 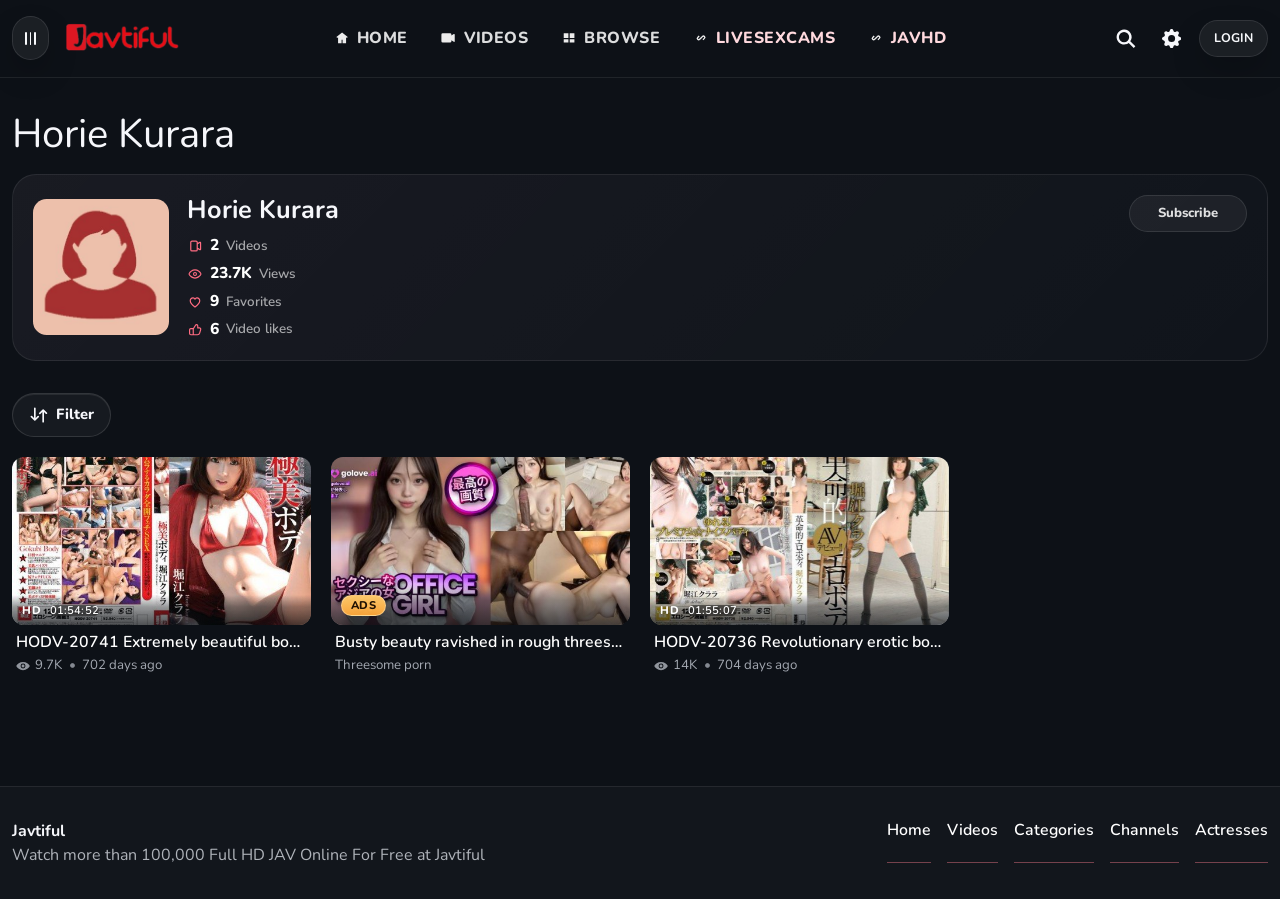 I want to click on Home, so click(x=909, y=830).